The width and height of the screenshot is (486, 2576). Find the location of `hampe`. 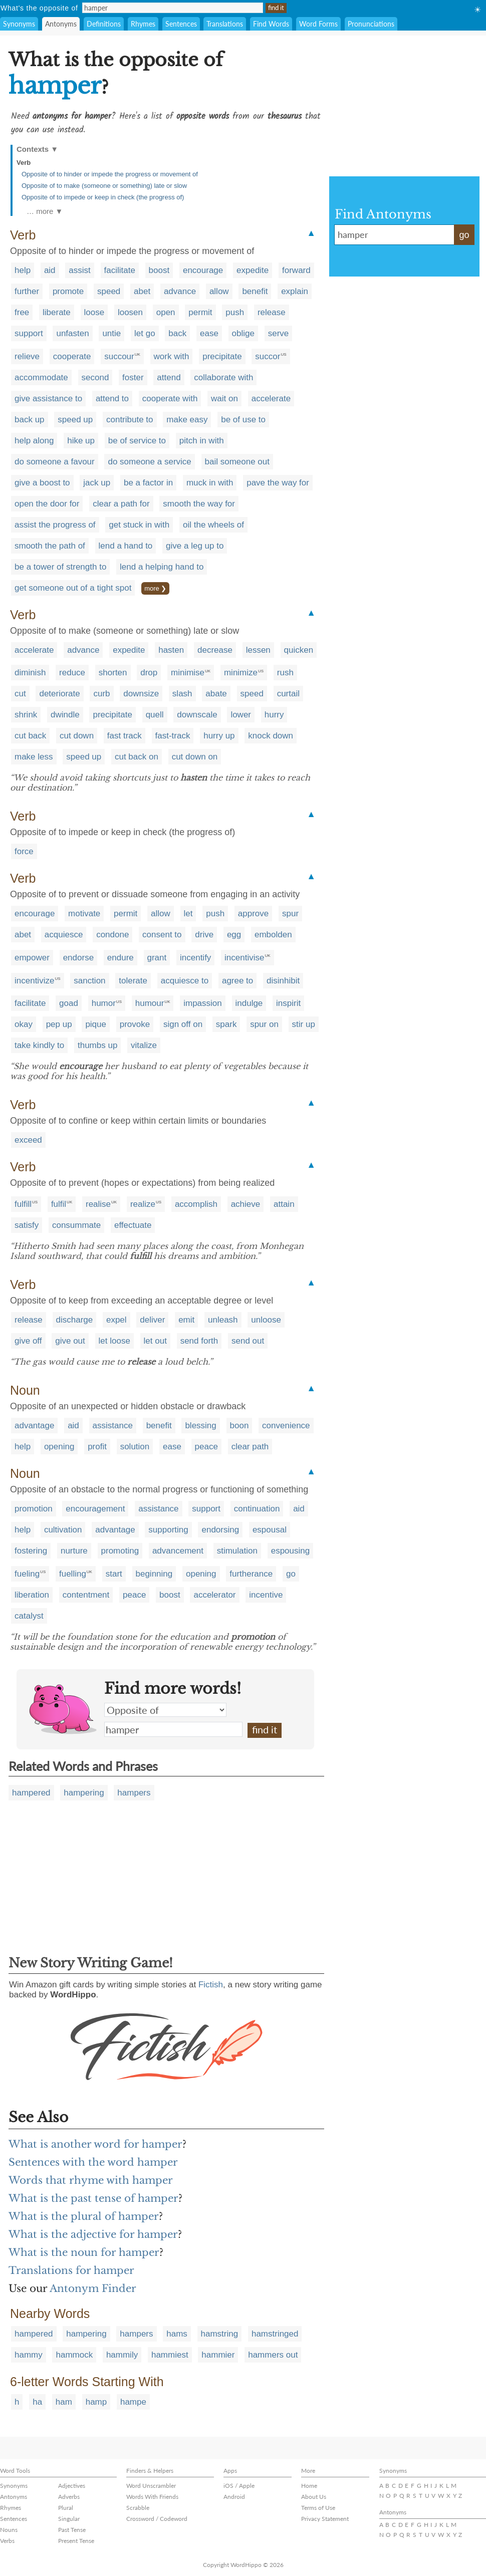

hampe is located at coordinates (133, 2402).